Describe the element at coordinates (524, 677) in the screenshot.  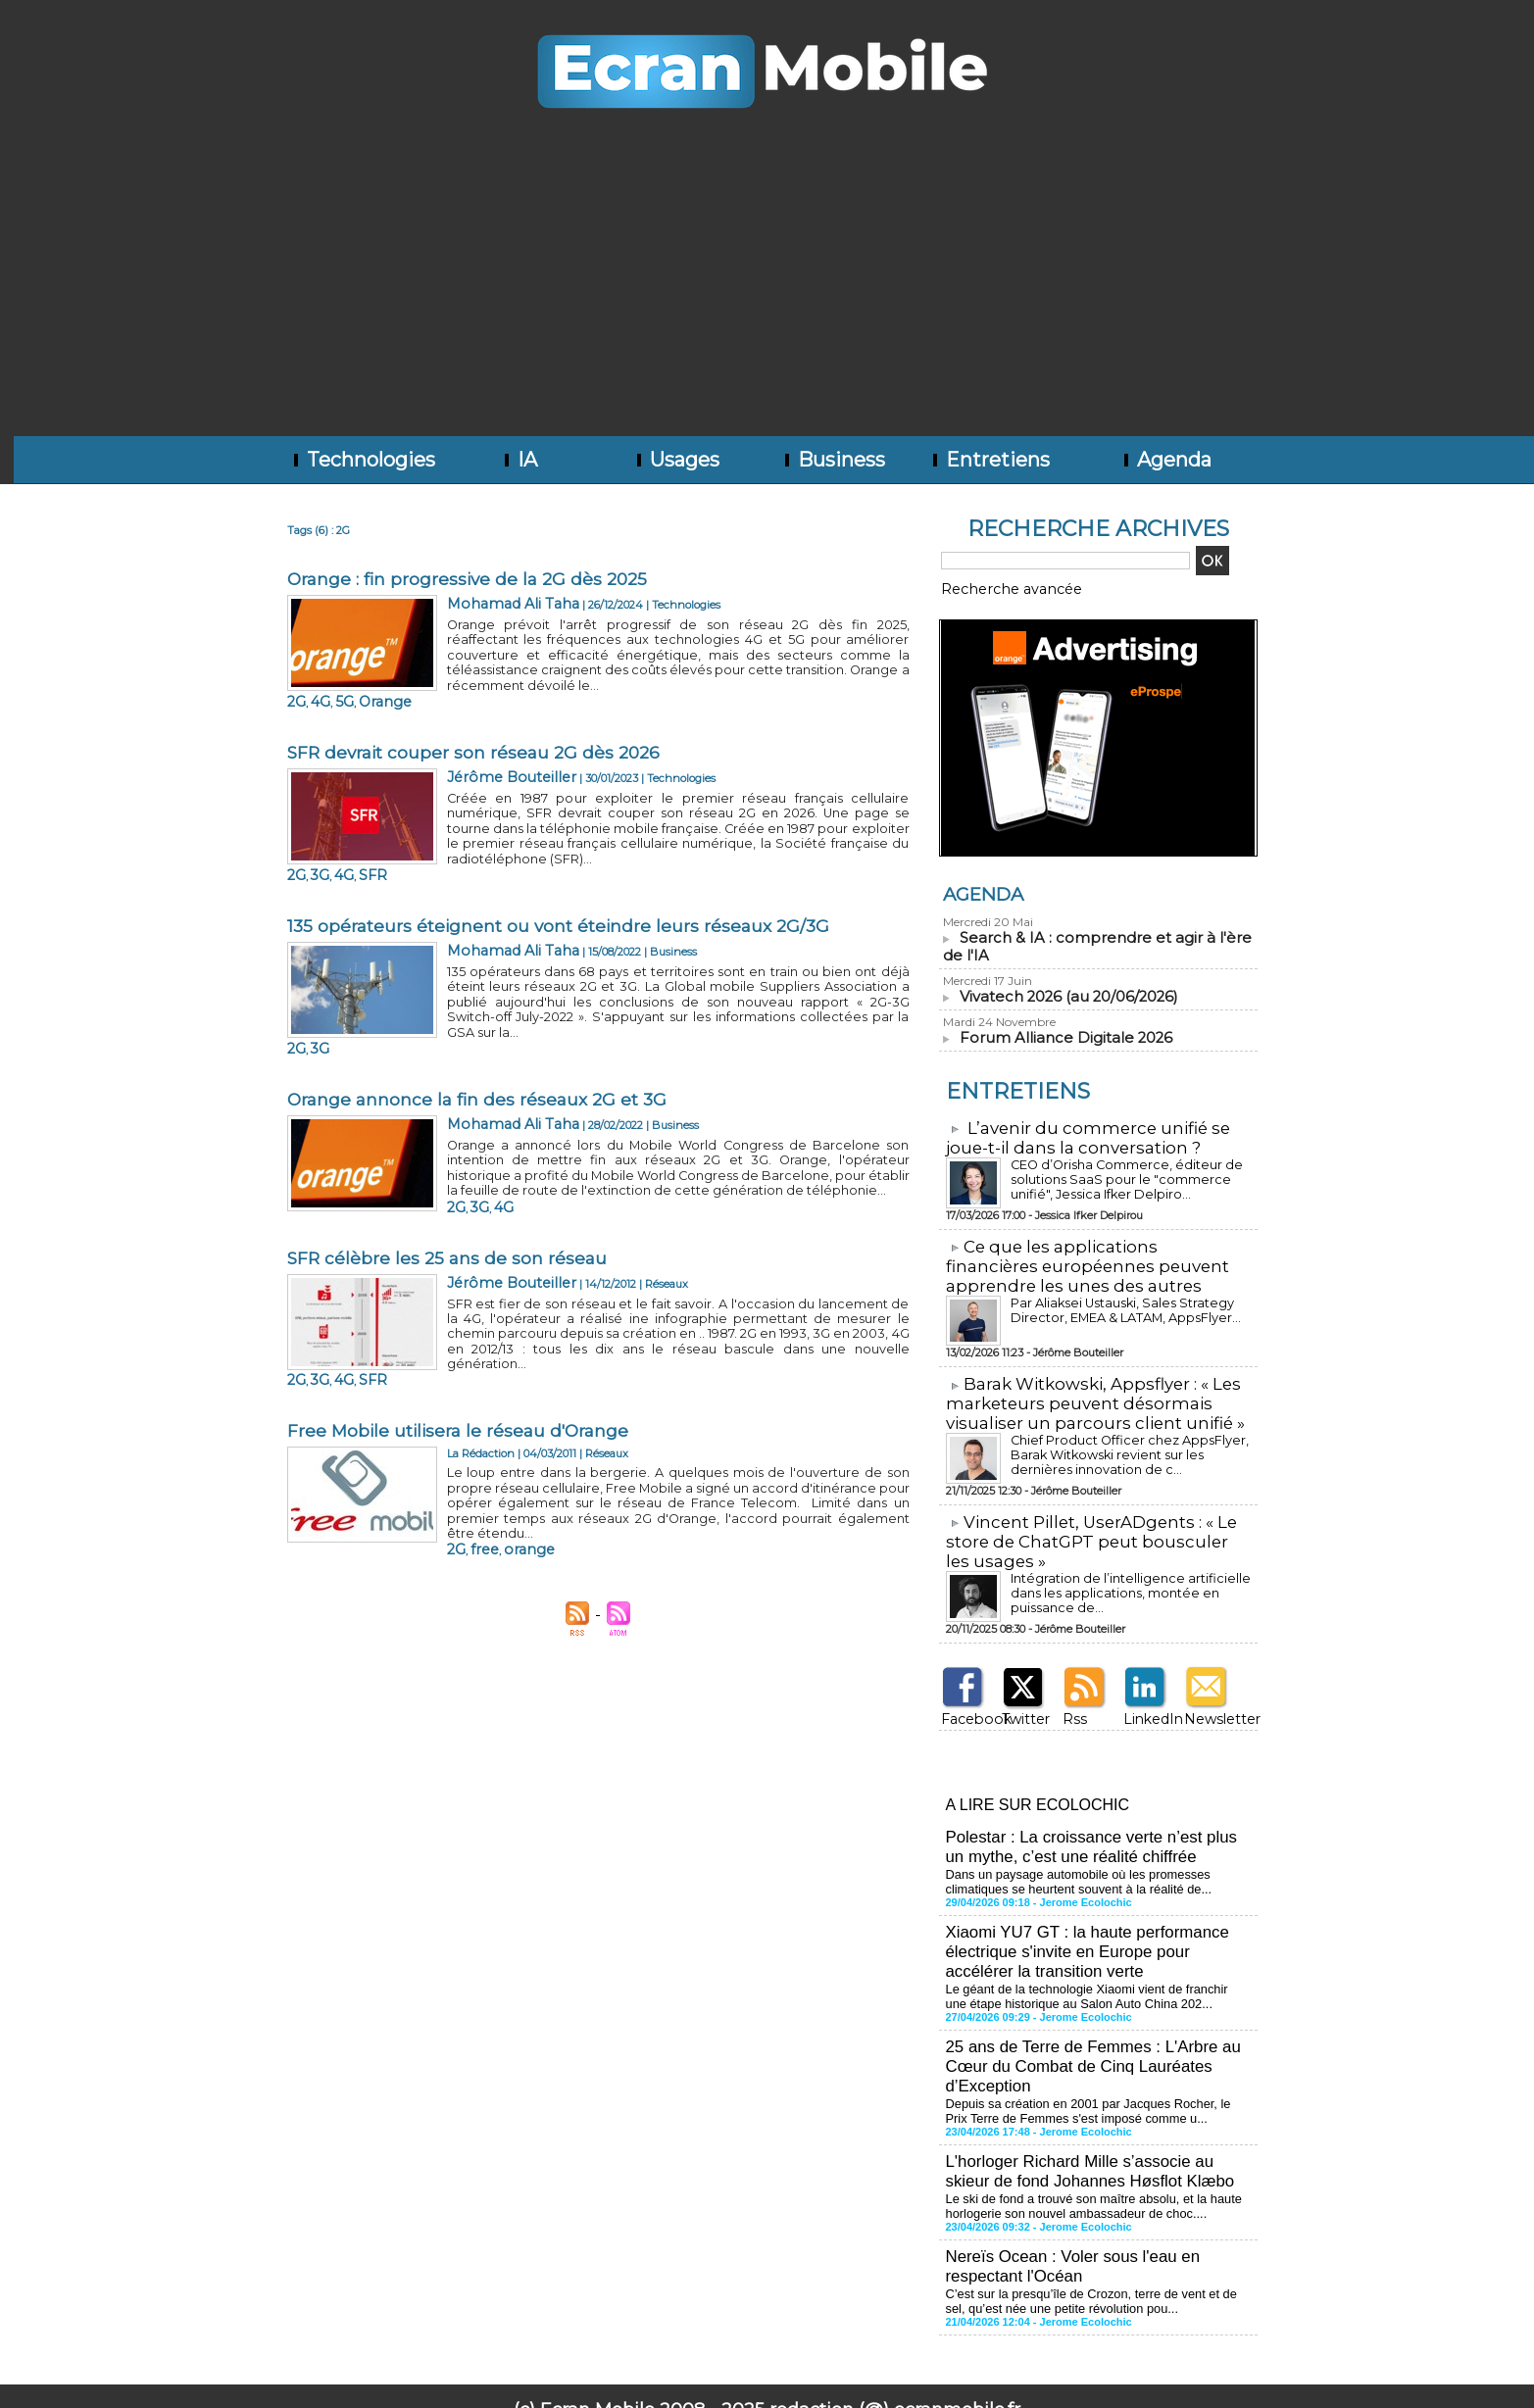
I see `Orange` at that location.